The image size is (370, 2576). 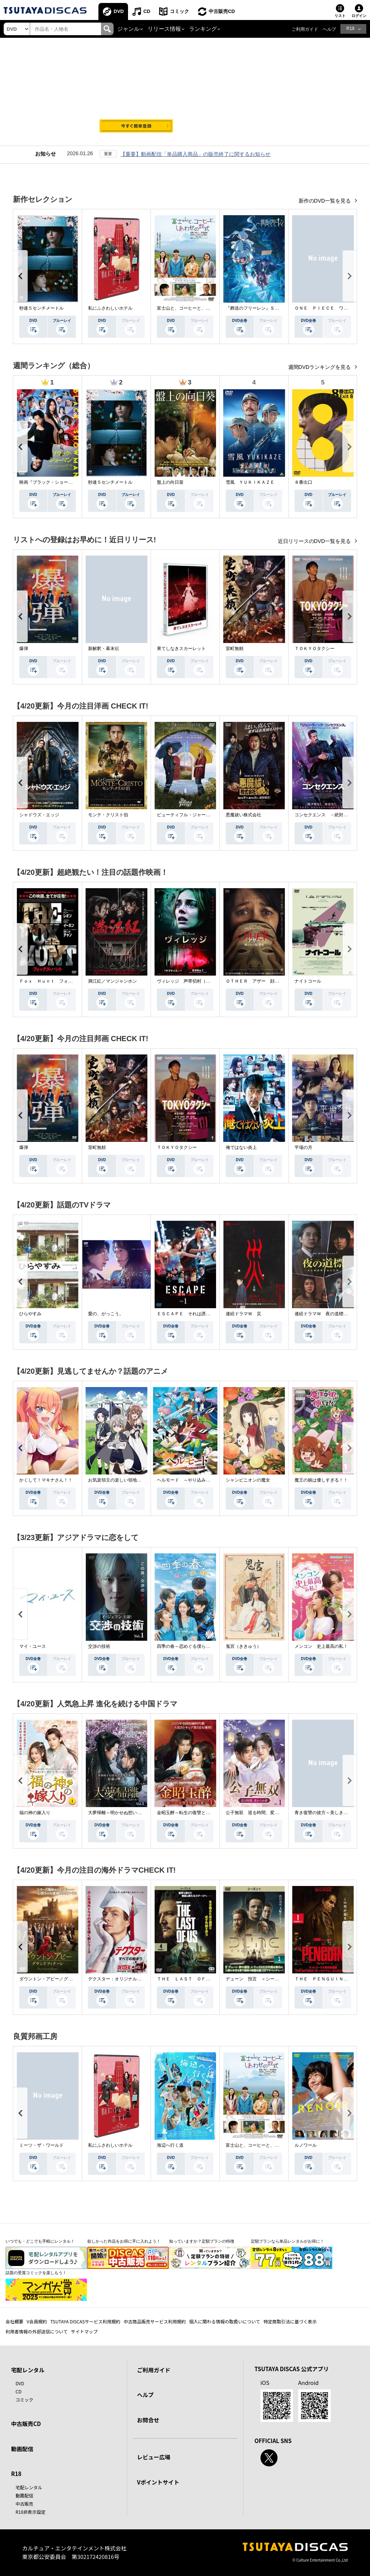 I want to click on ヘルプ, so click(x=329, y=29).